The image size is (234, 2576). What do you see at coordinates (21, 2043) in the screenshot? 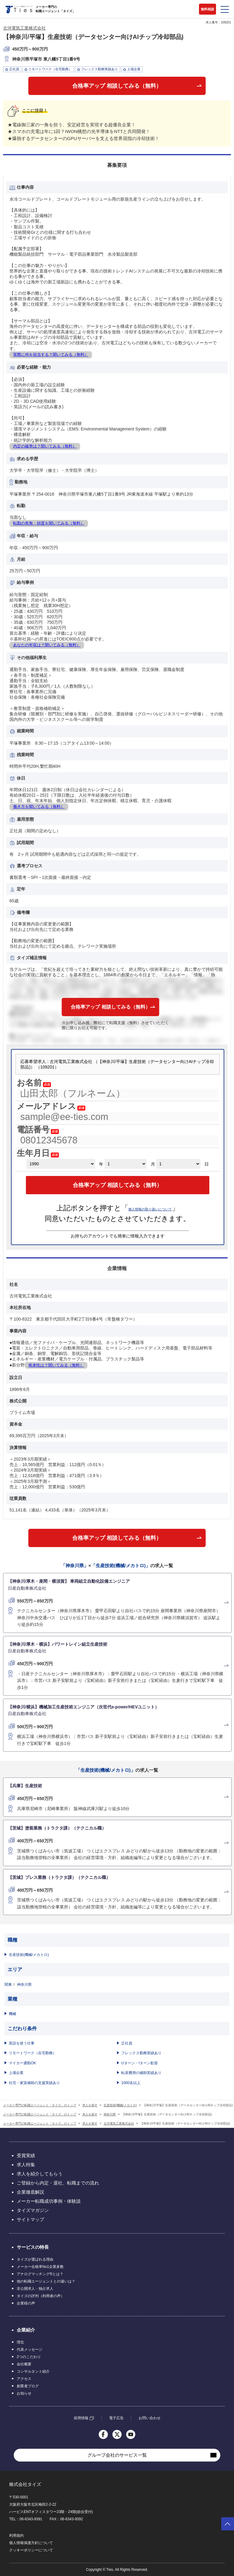
I see `英語を使う仕事` at bounding box center [21, 2043].